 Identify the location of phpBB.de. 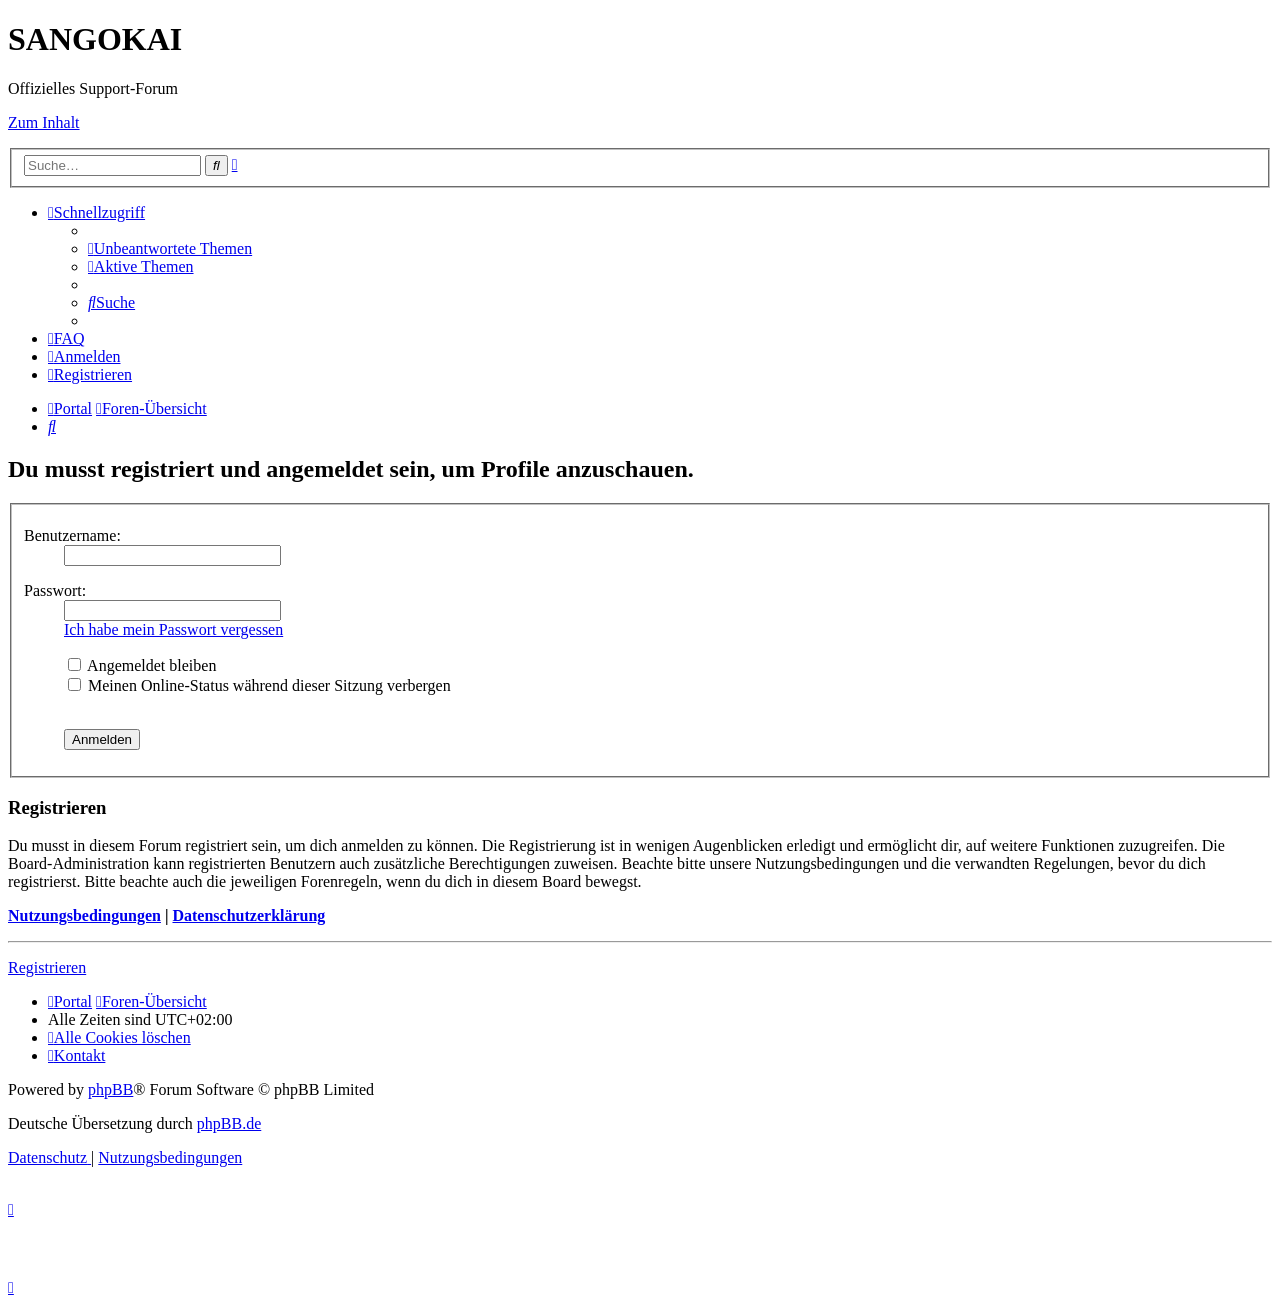
(229, 1123).